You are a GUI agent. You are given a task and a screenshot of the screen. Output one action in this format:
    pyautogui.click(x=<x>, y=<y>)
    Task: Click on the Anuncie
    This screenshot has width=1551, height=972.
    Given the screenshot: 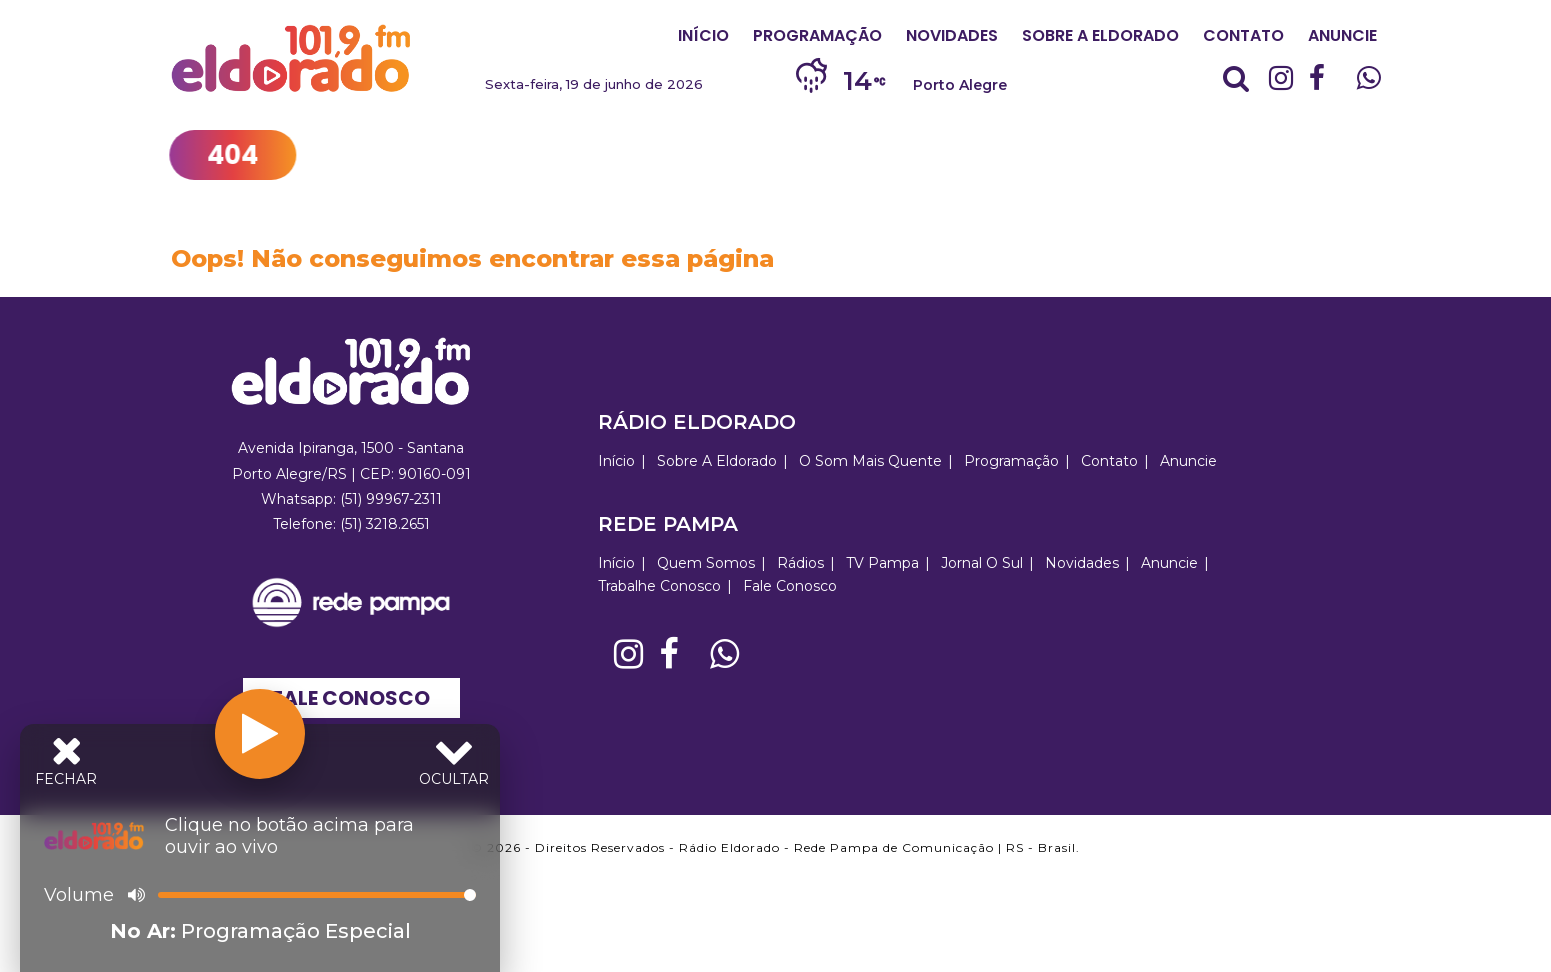 What is the action you would take?
    pyautogui.click(x=1342, y=35)
    